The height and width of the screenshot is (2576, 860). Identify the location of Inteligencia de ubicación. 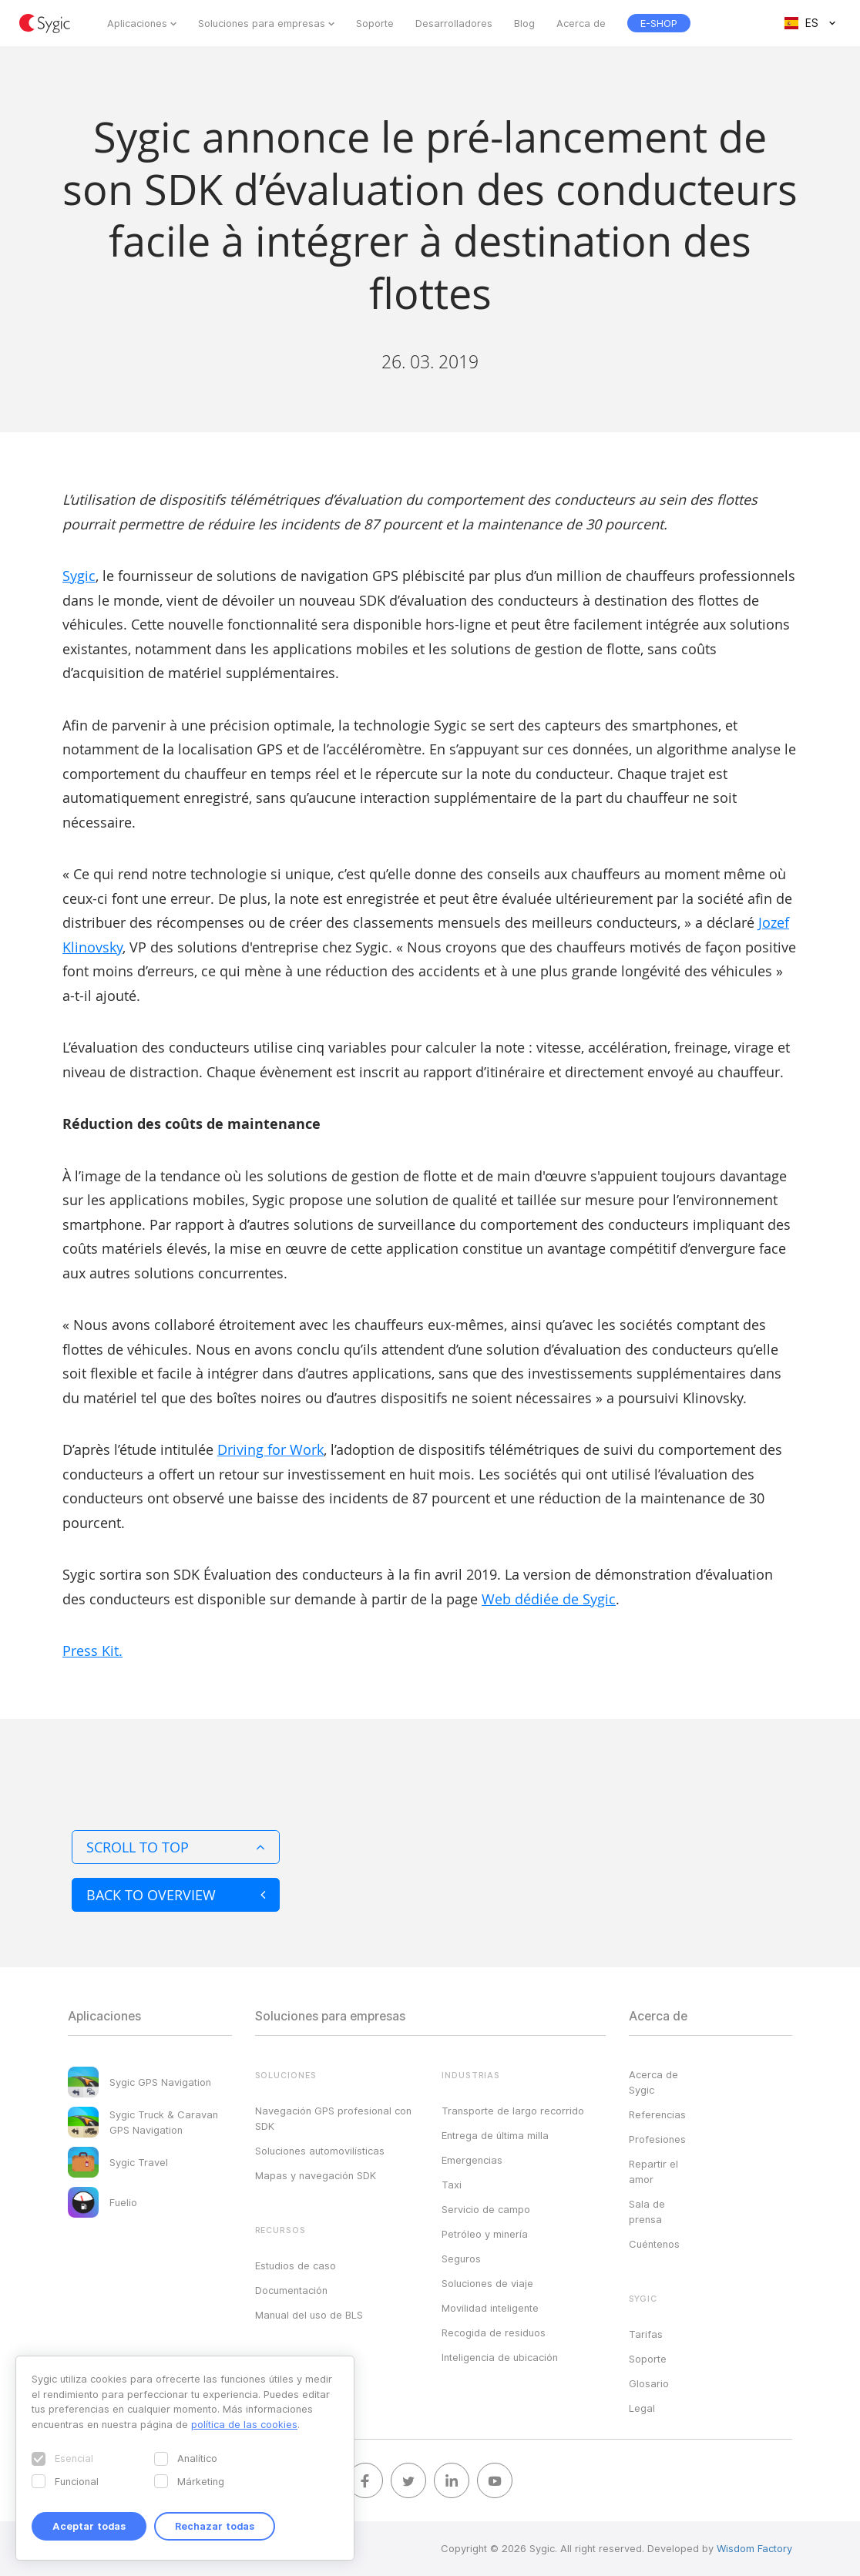
(500, 2357).